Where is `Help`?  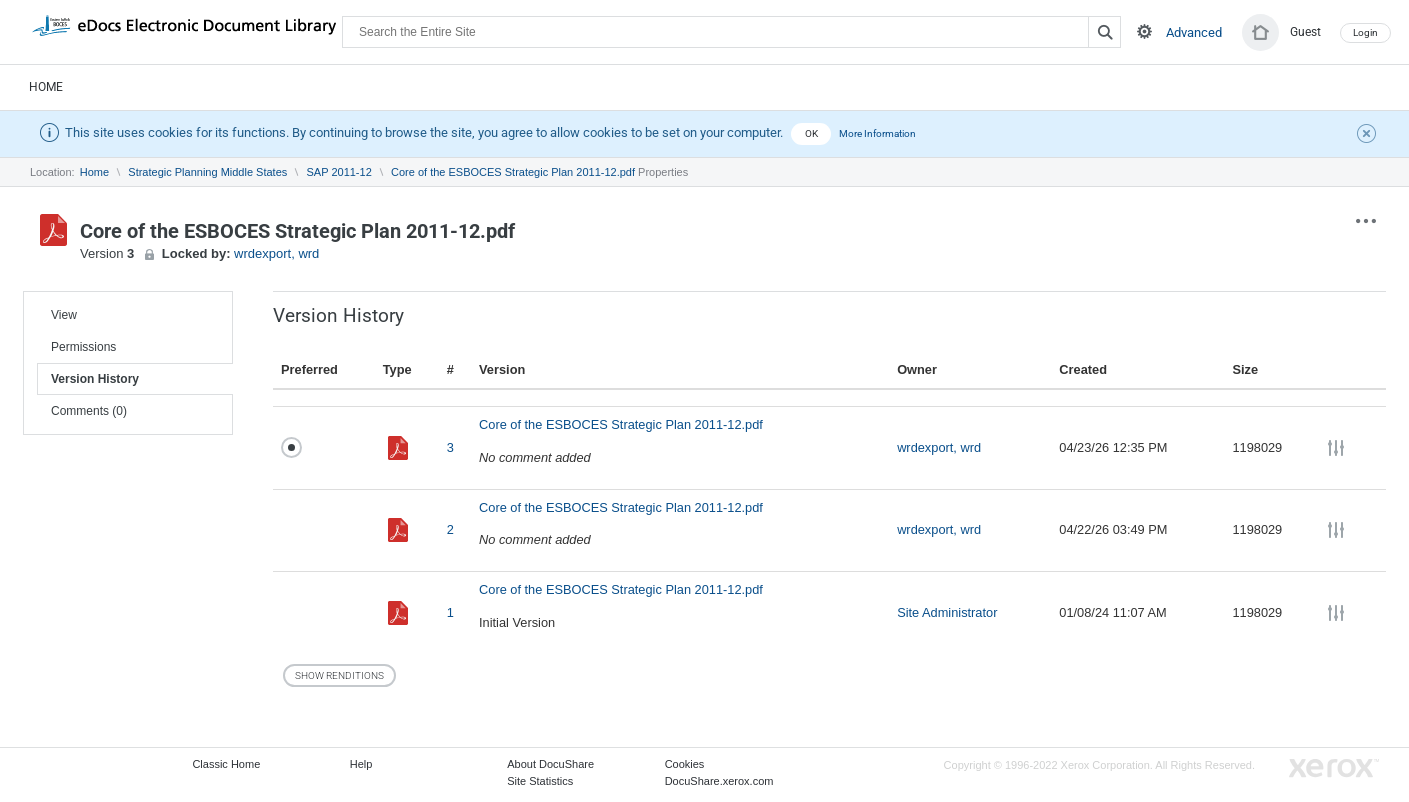 Help is located at coordinates (361, 764).